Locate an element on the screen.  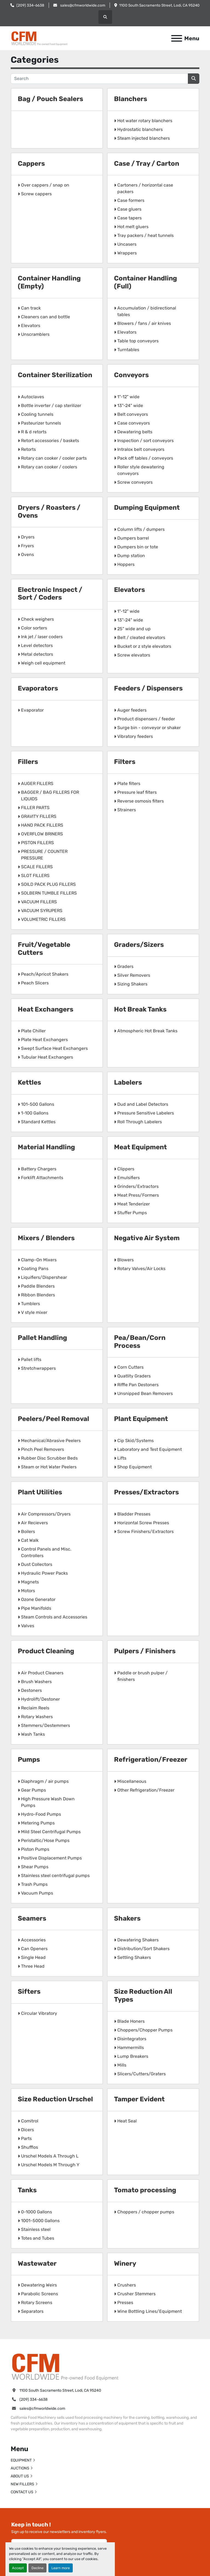
Clamp-On Mixers is located at coordinates (39, 1259).